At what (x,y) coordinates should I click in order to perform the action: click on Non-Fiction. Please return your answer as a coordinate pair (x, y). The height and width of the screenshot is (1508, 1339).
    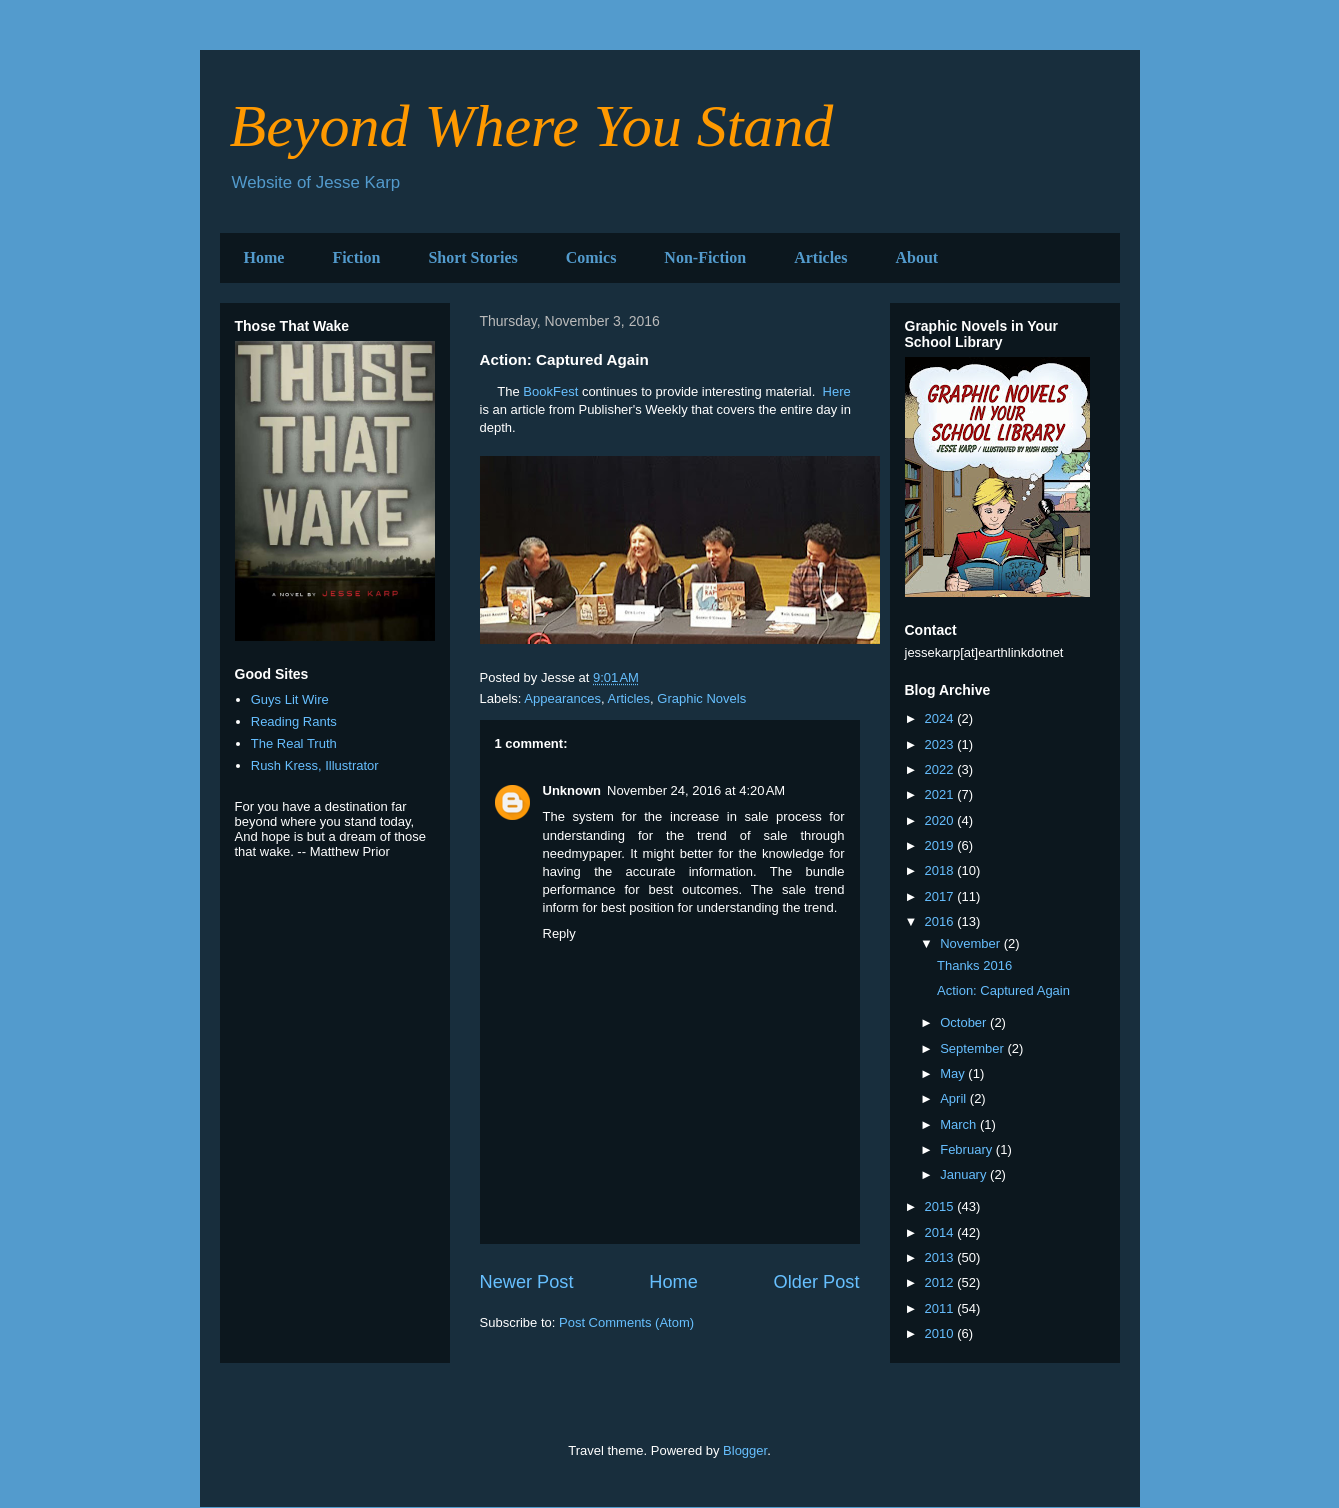
    Looking at the image, I should click on (705, 257).